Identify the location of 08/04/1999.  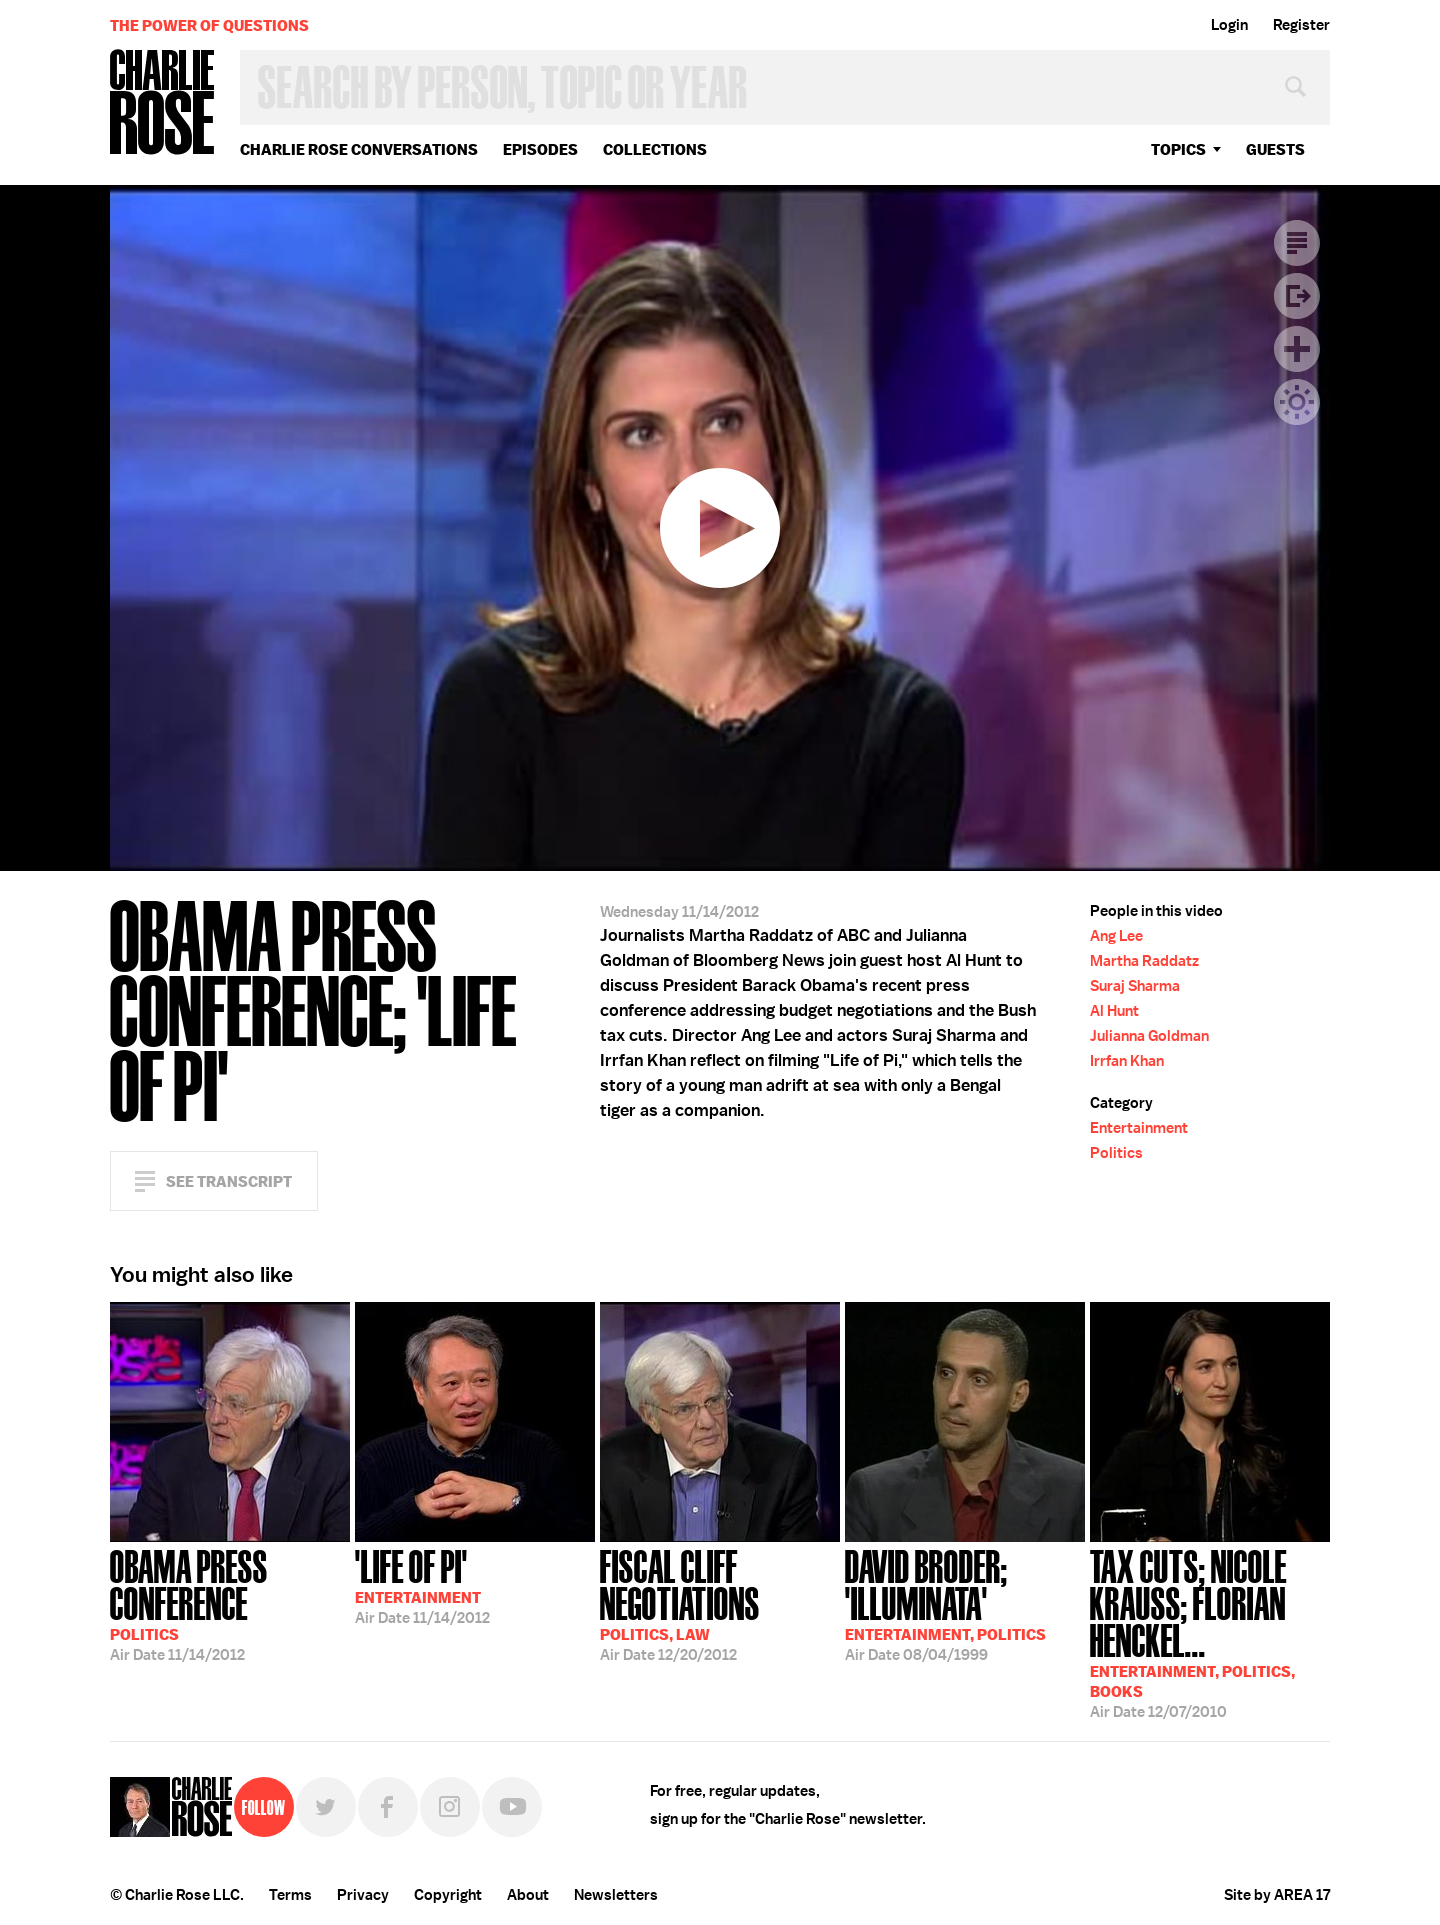
(965, 1603).